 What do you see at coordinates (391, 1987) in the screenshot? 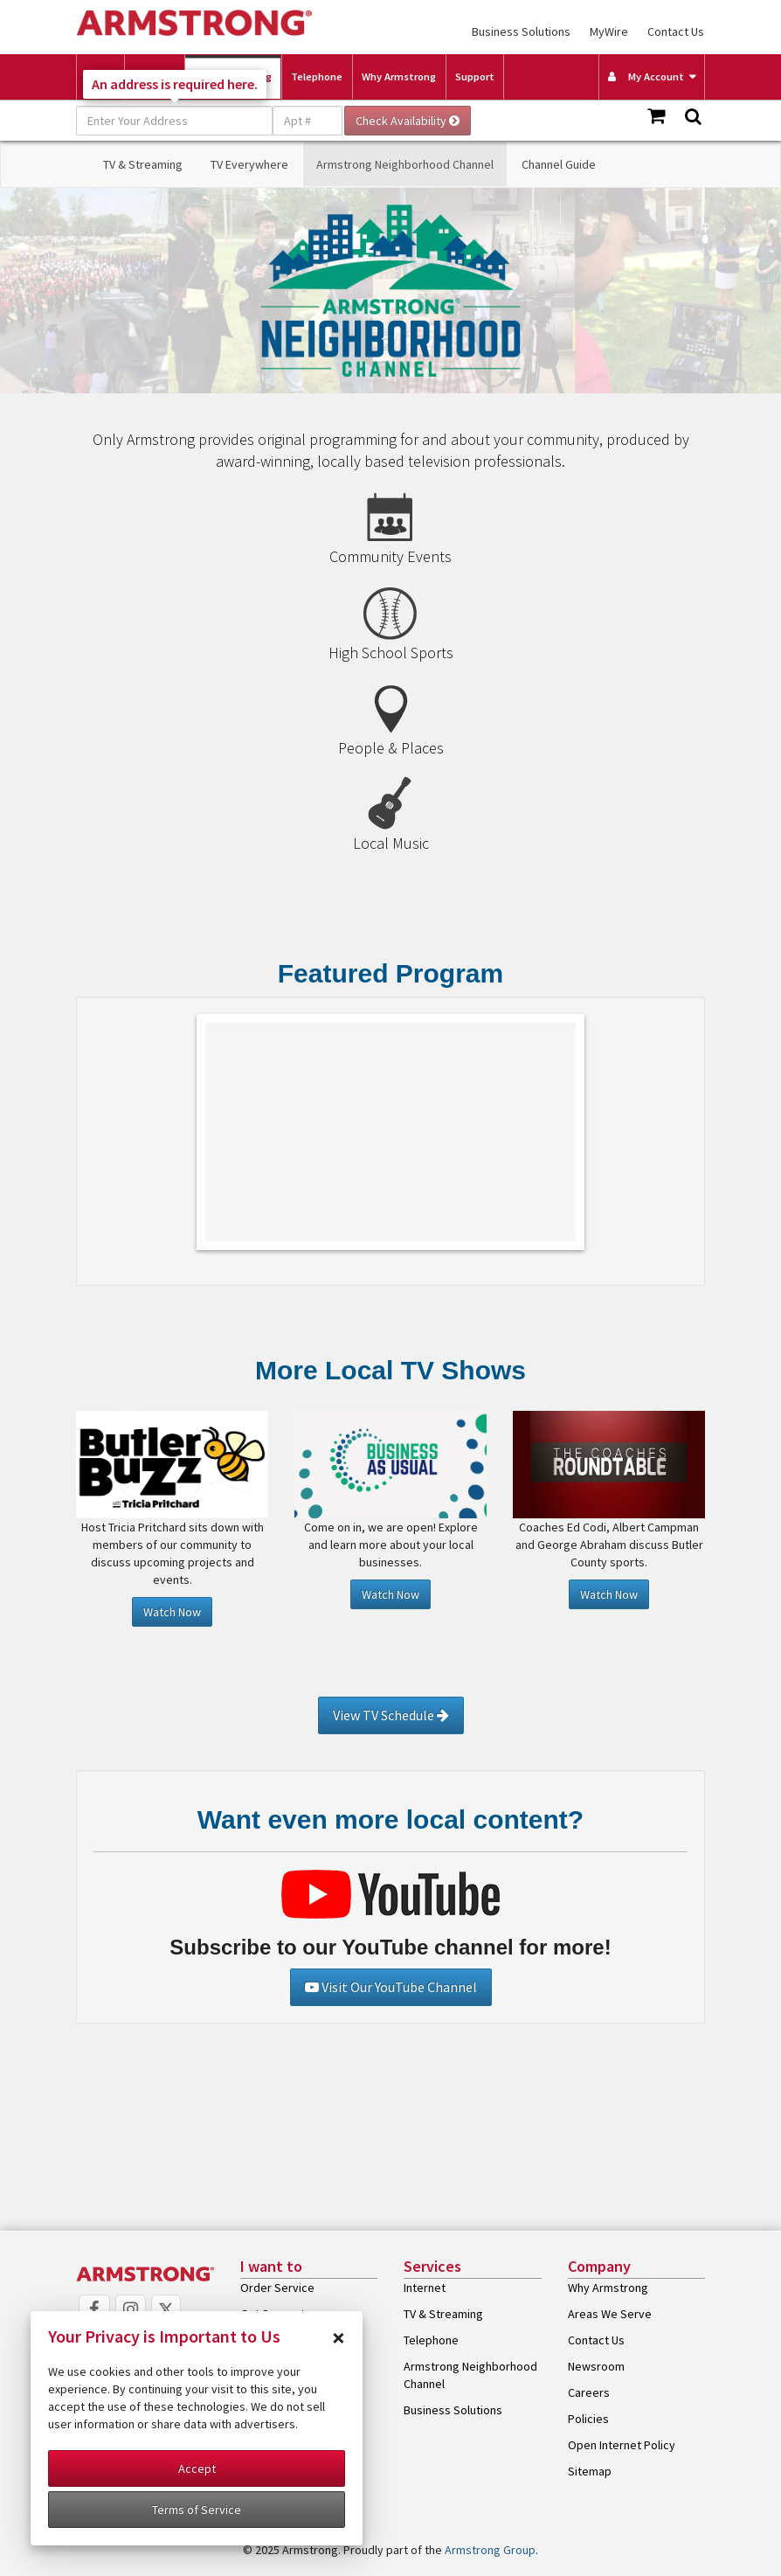
I see `Visit Our YouTube Channel` at bounding box center [391, 1987].